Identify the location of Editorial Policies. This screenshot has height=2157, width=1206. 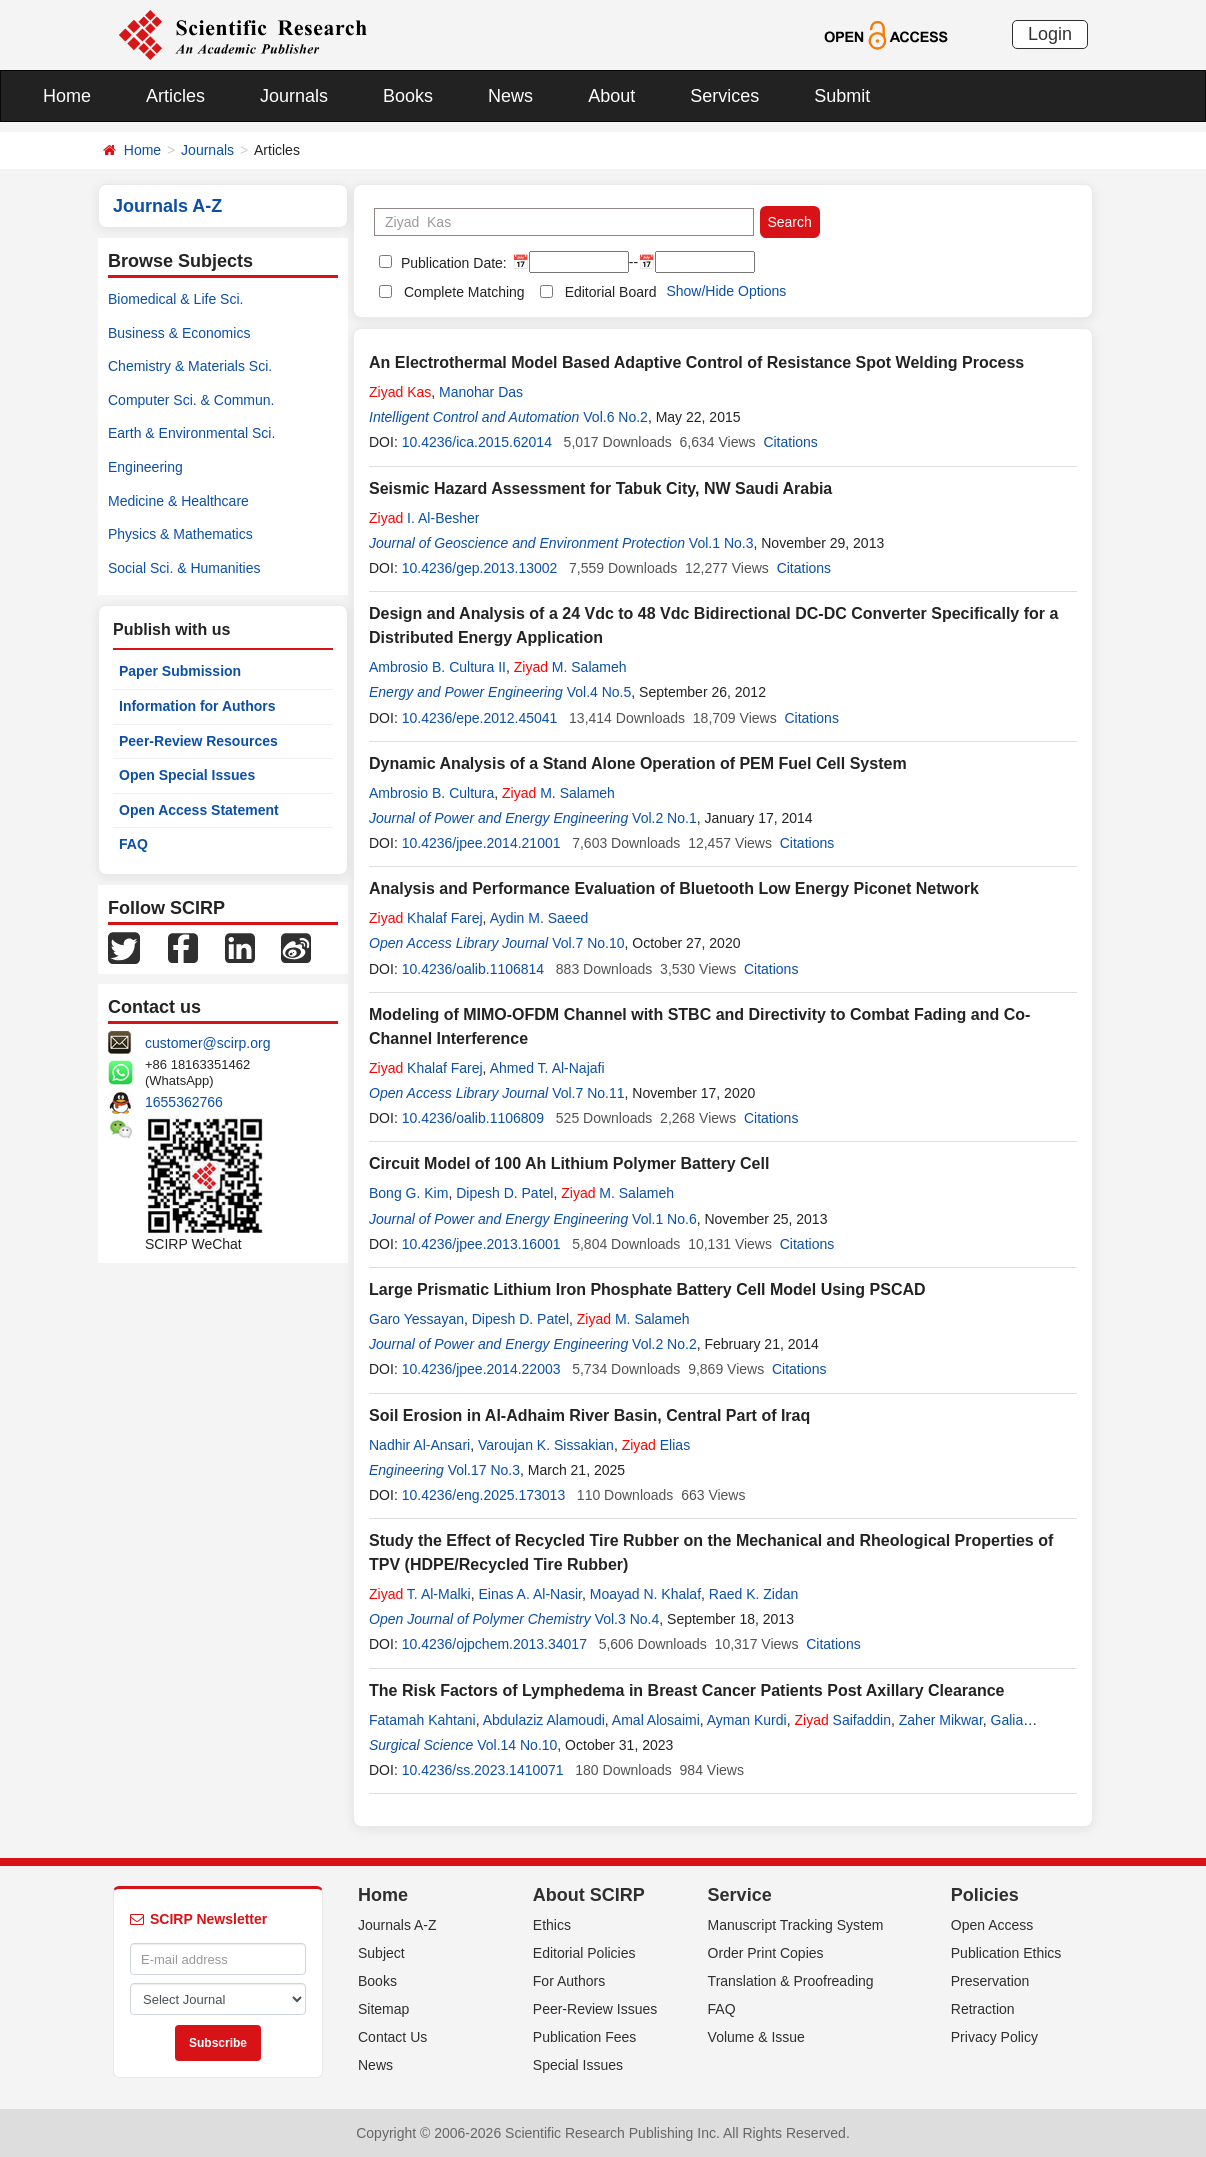
(584, 1953).